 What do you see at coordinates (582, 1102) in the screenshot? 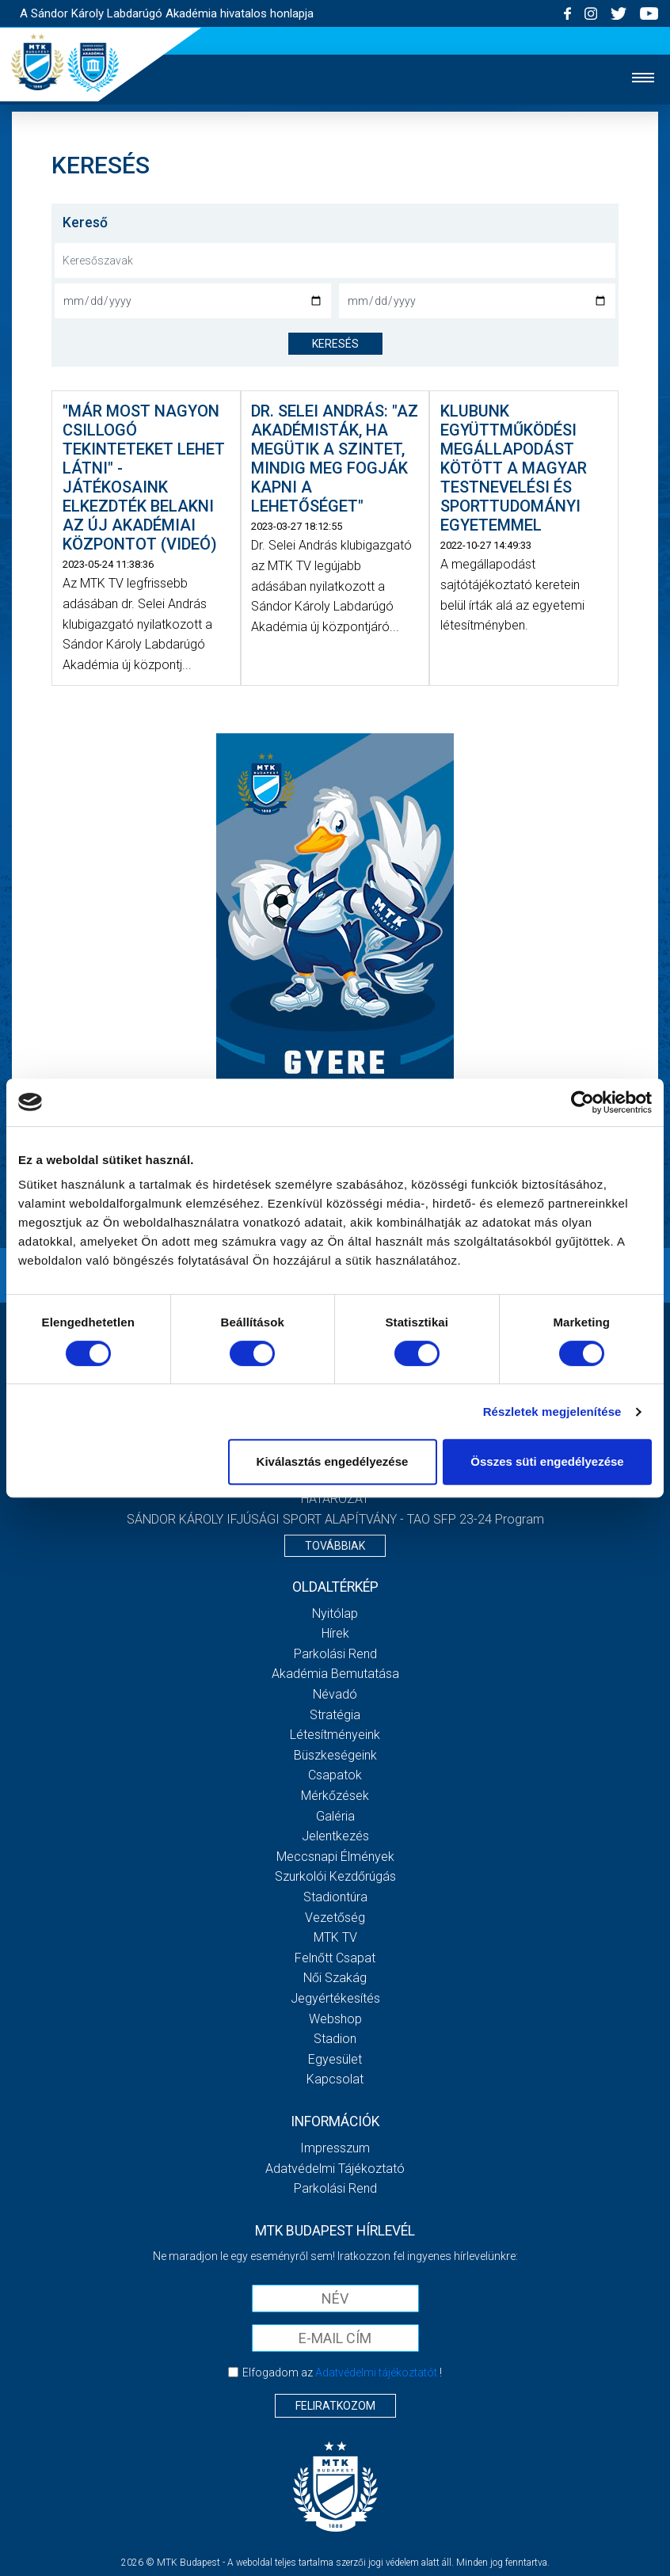
I see `[Cookiebot által Usercentrics - új ablakban nyílik meg]` at bounding box center [582, 1102].